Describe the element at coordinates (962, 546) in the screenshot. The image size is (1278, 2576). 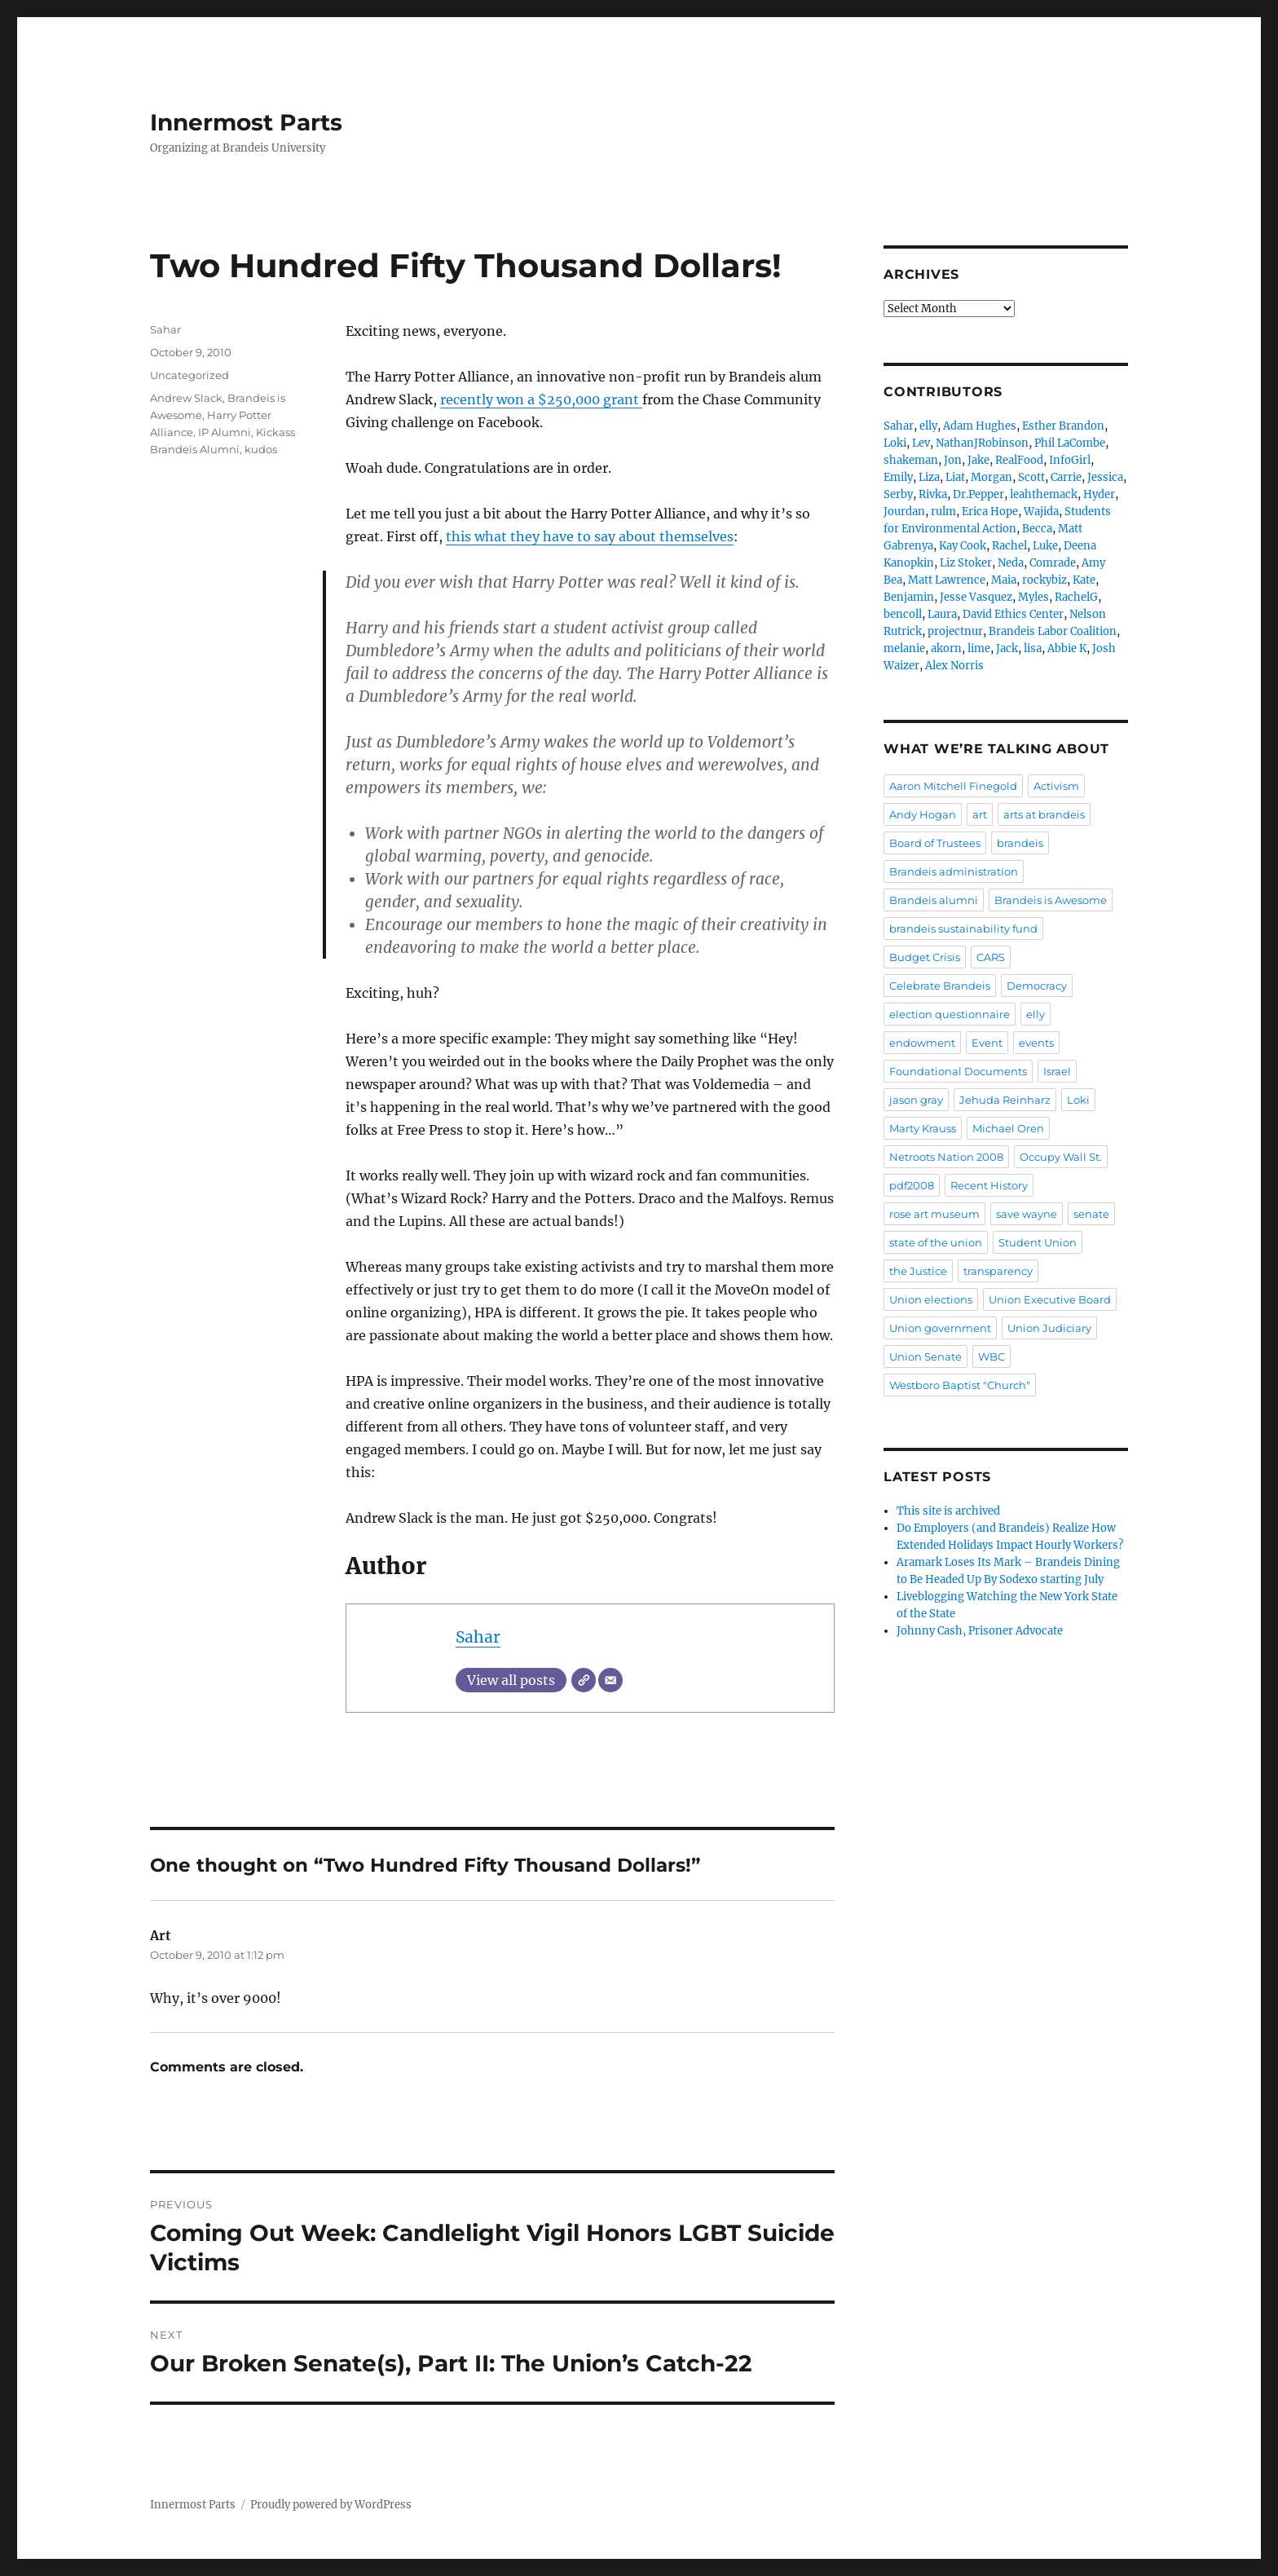
I see `Kay Cook` at that location.